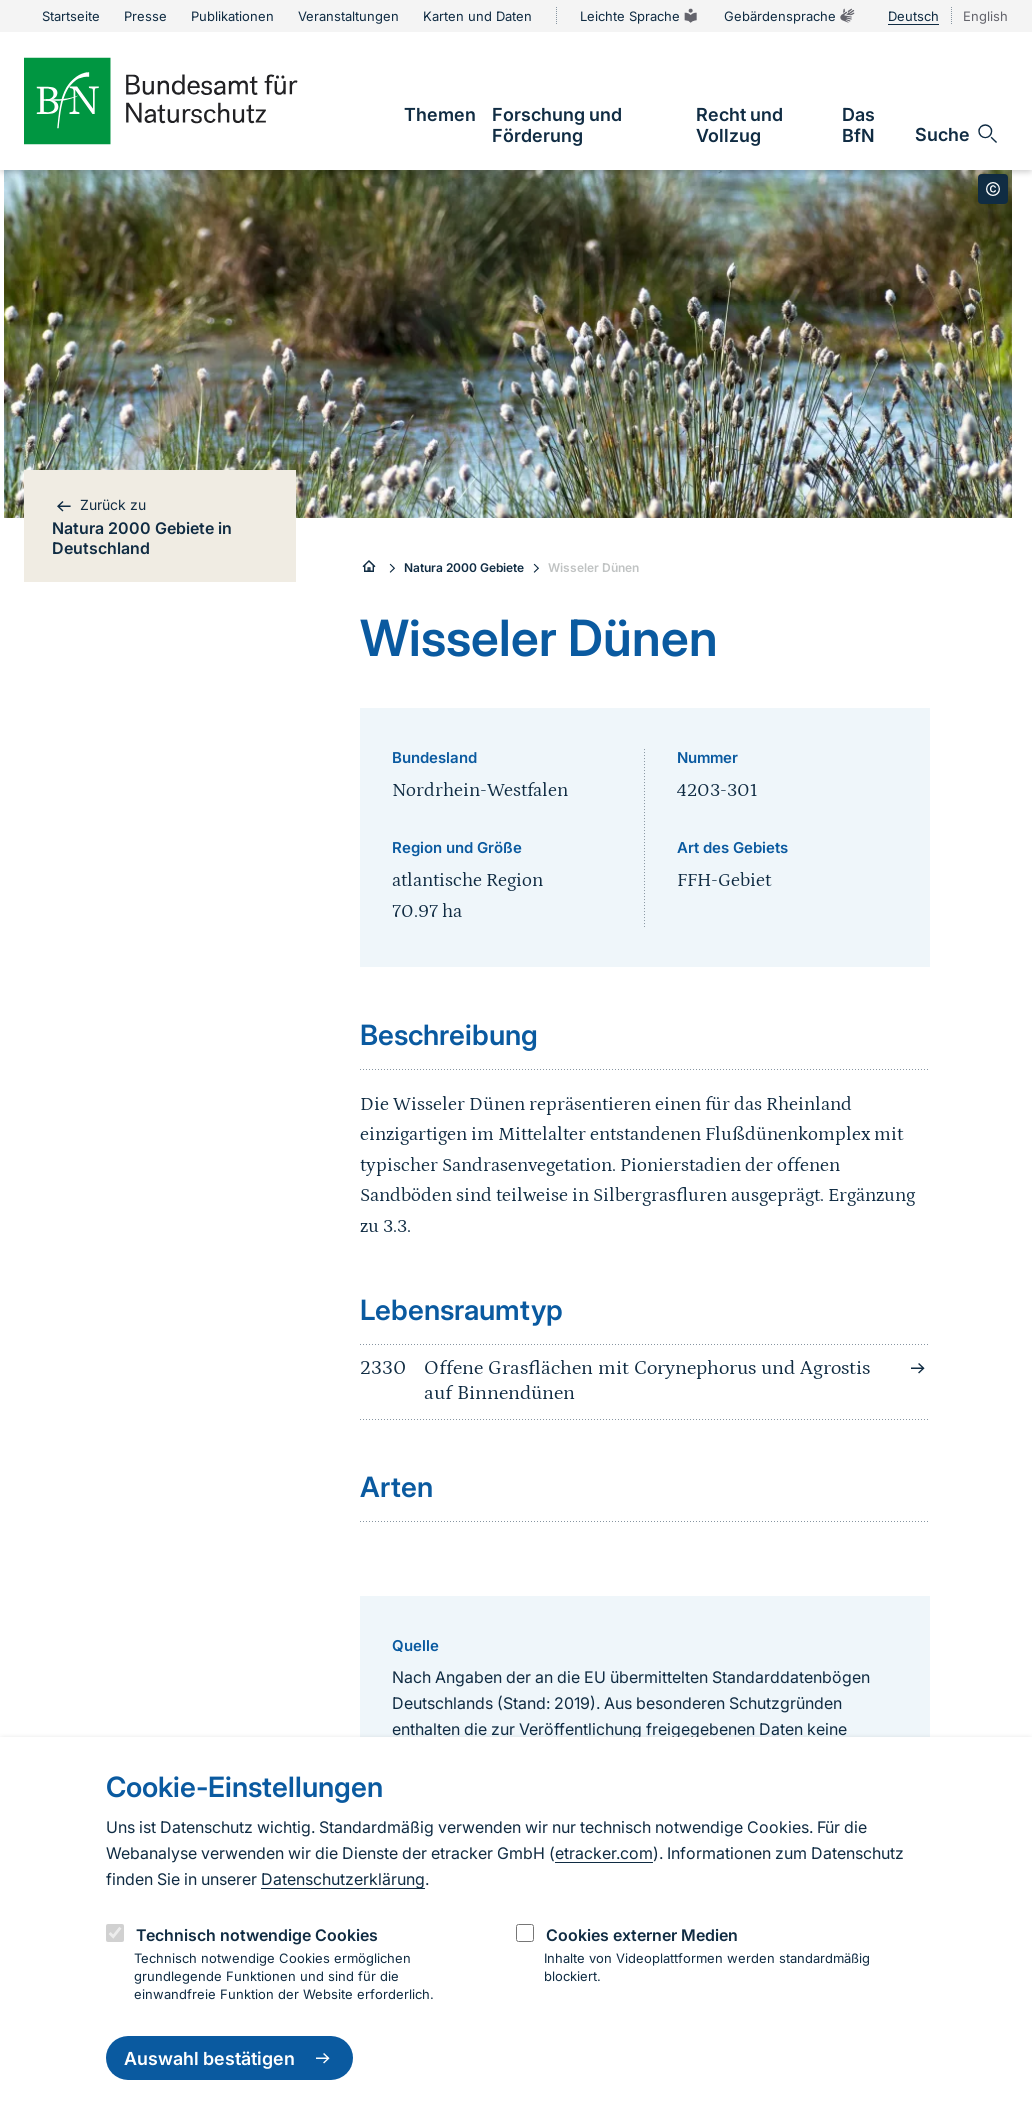  I want to click on Deutsch, so click(913, 16).